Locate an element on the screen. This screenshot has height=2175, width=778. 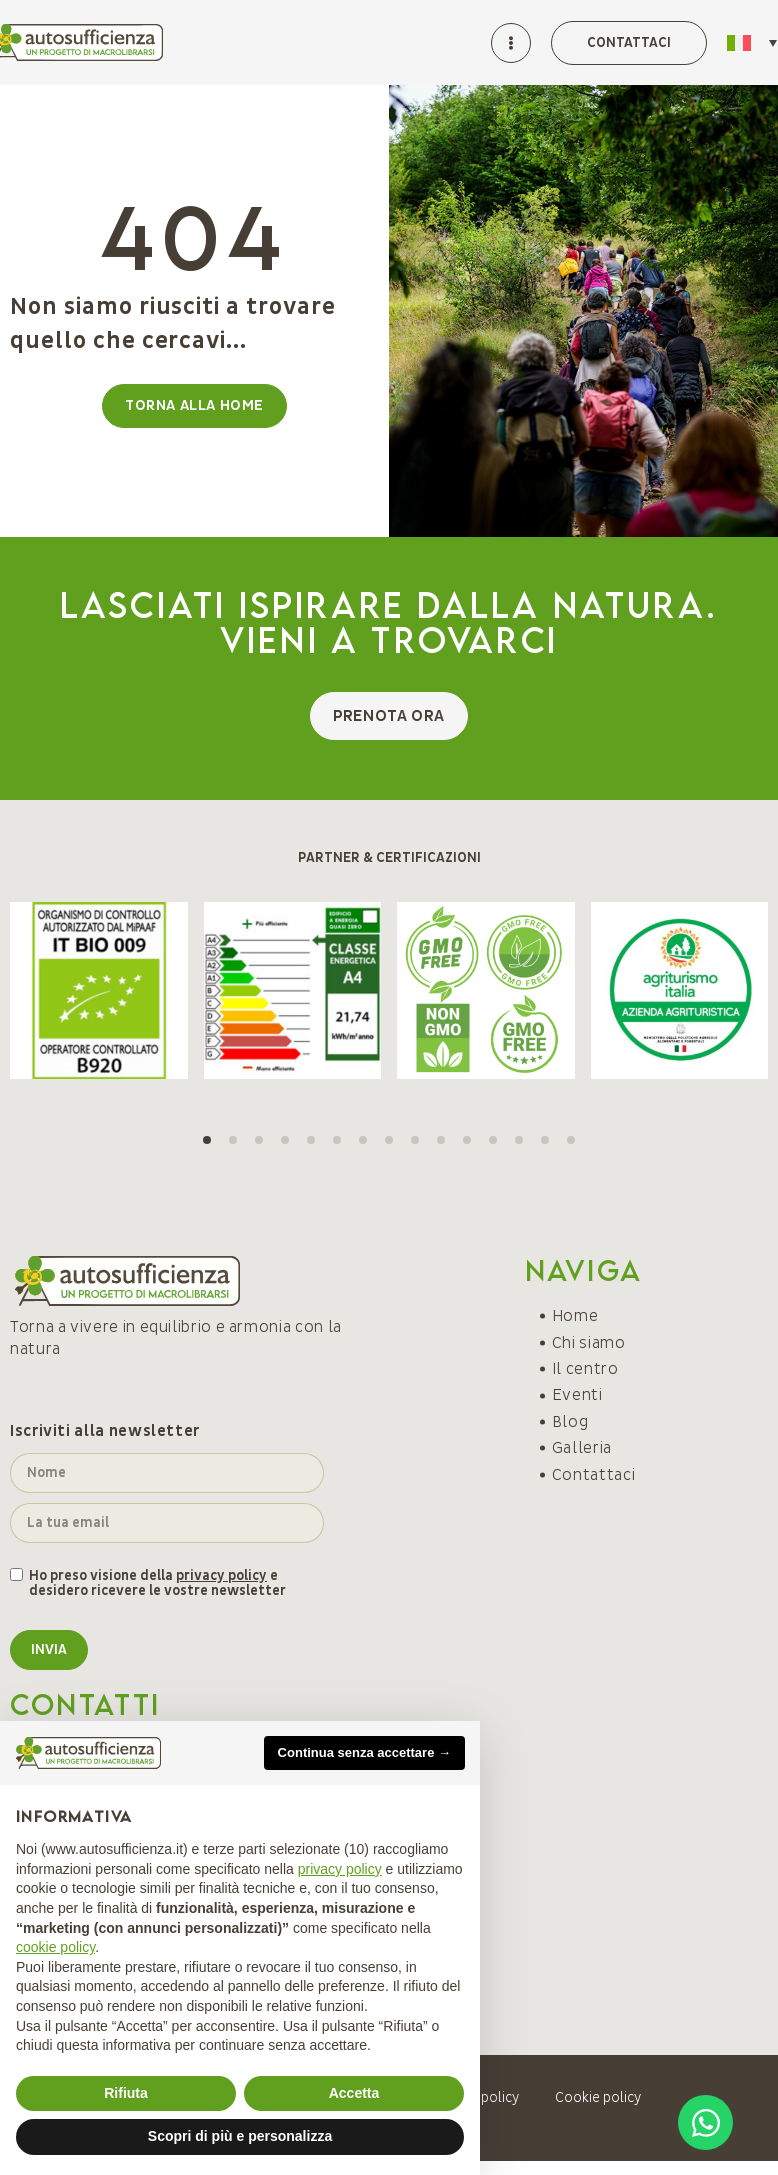
privacy policy is located at coordinates (221, 1575).